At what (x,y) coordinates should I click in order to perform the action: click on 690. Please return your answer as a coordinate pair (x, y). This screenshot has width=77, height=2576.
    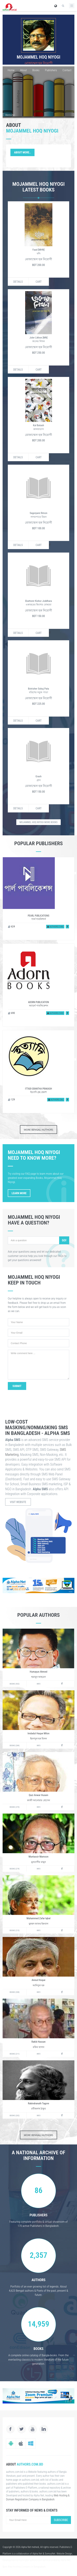
    Looking at the image, I should click on (11, 1013).